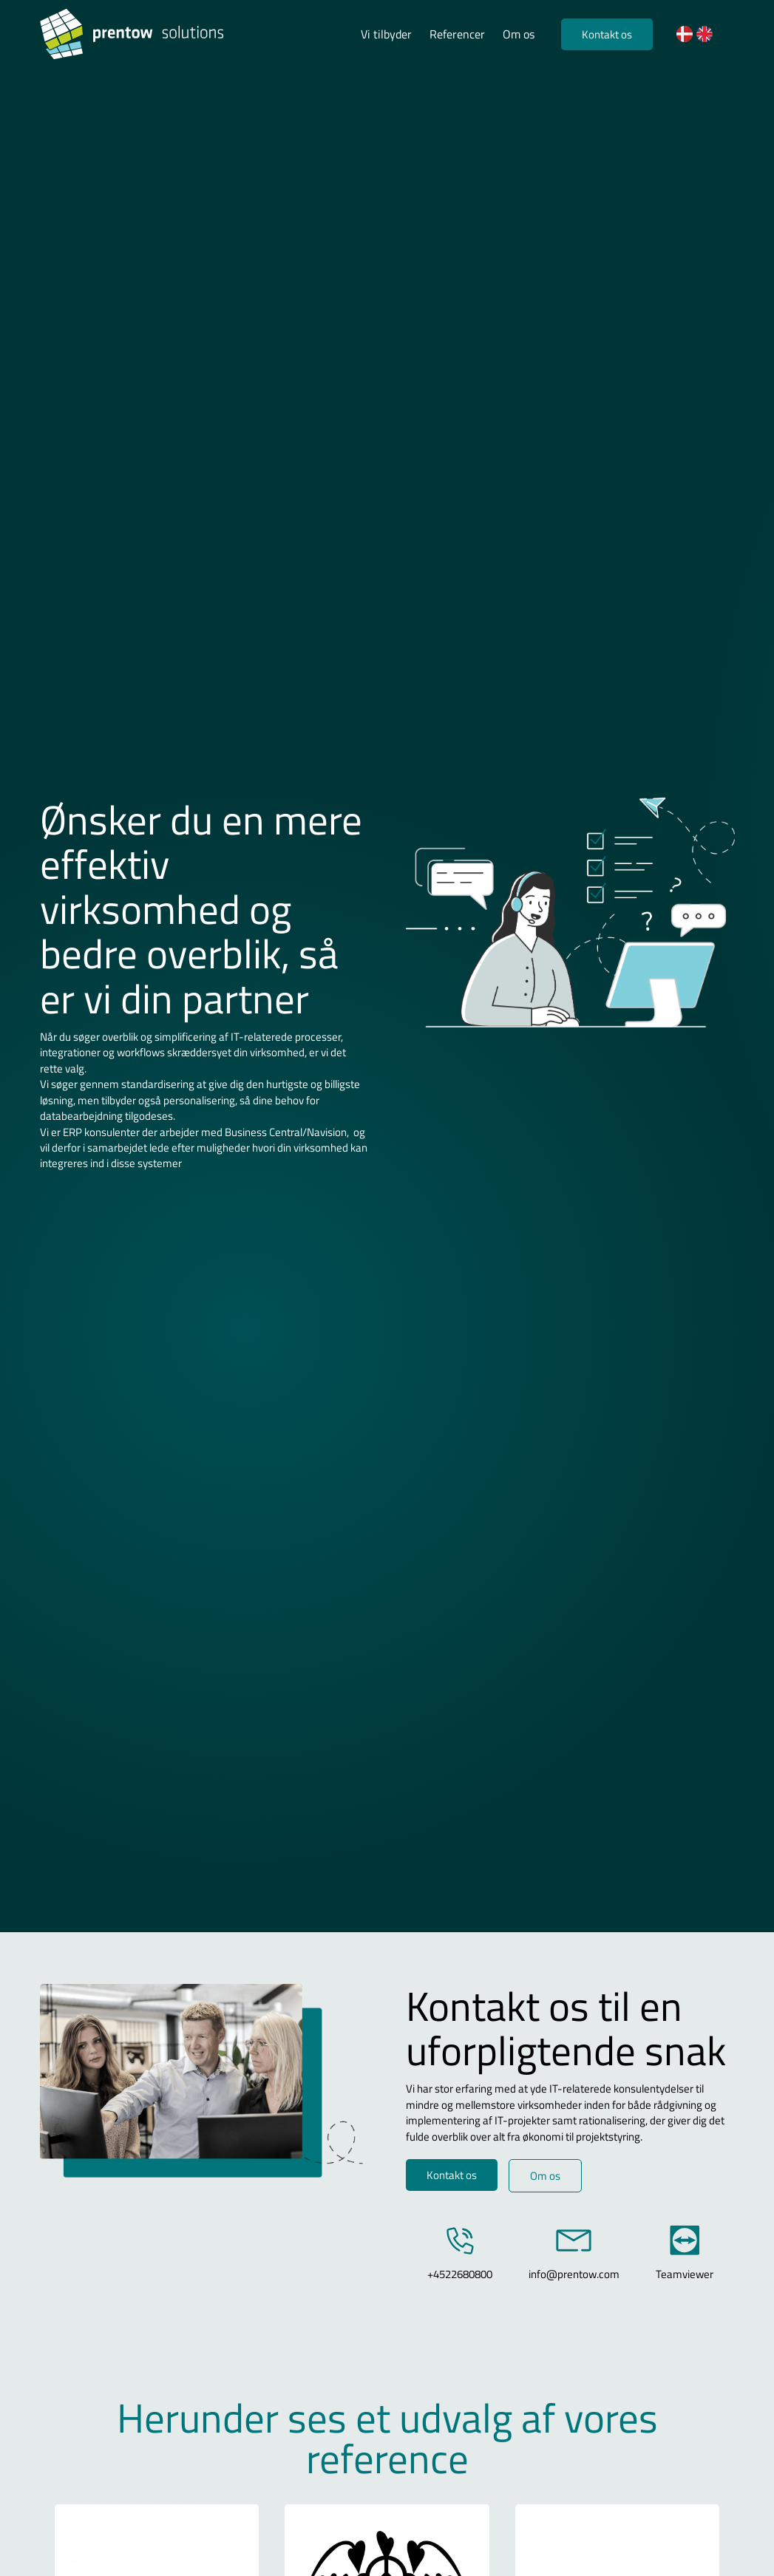  What do you see at coordinates (684, 2274) in the screenshot?
I see `Teamviewer` at bounding box center [684, 2274].